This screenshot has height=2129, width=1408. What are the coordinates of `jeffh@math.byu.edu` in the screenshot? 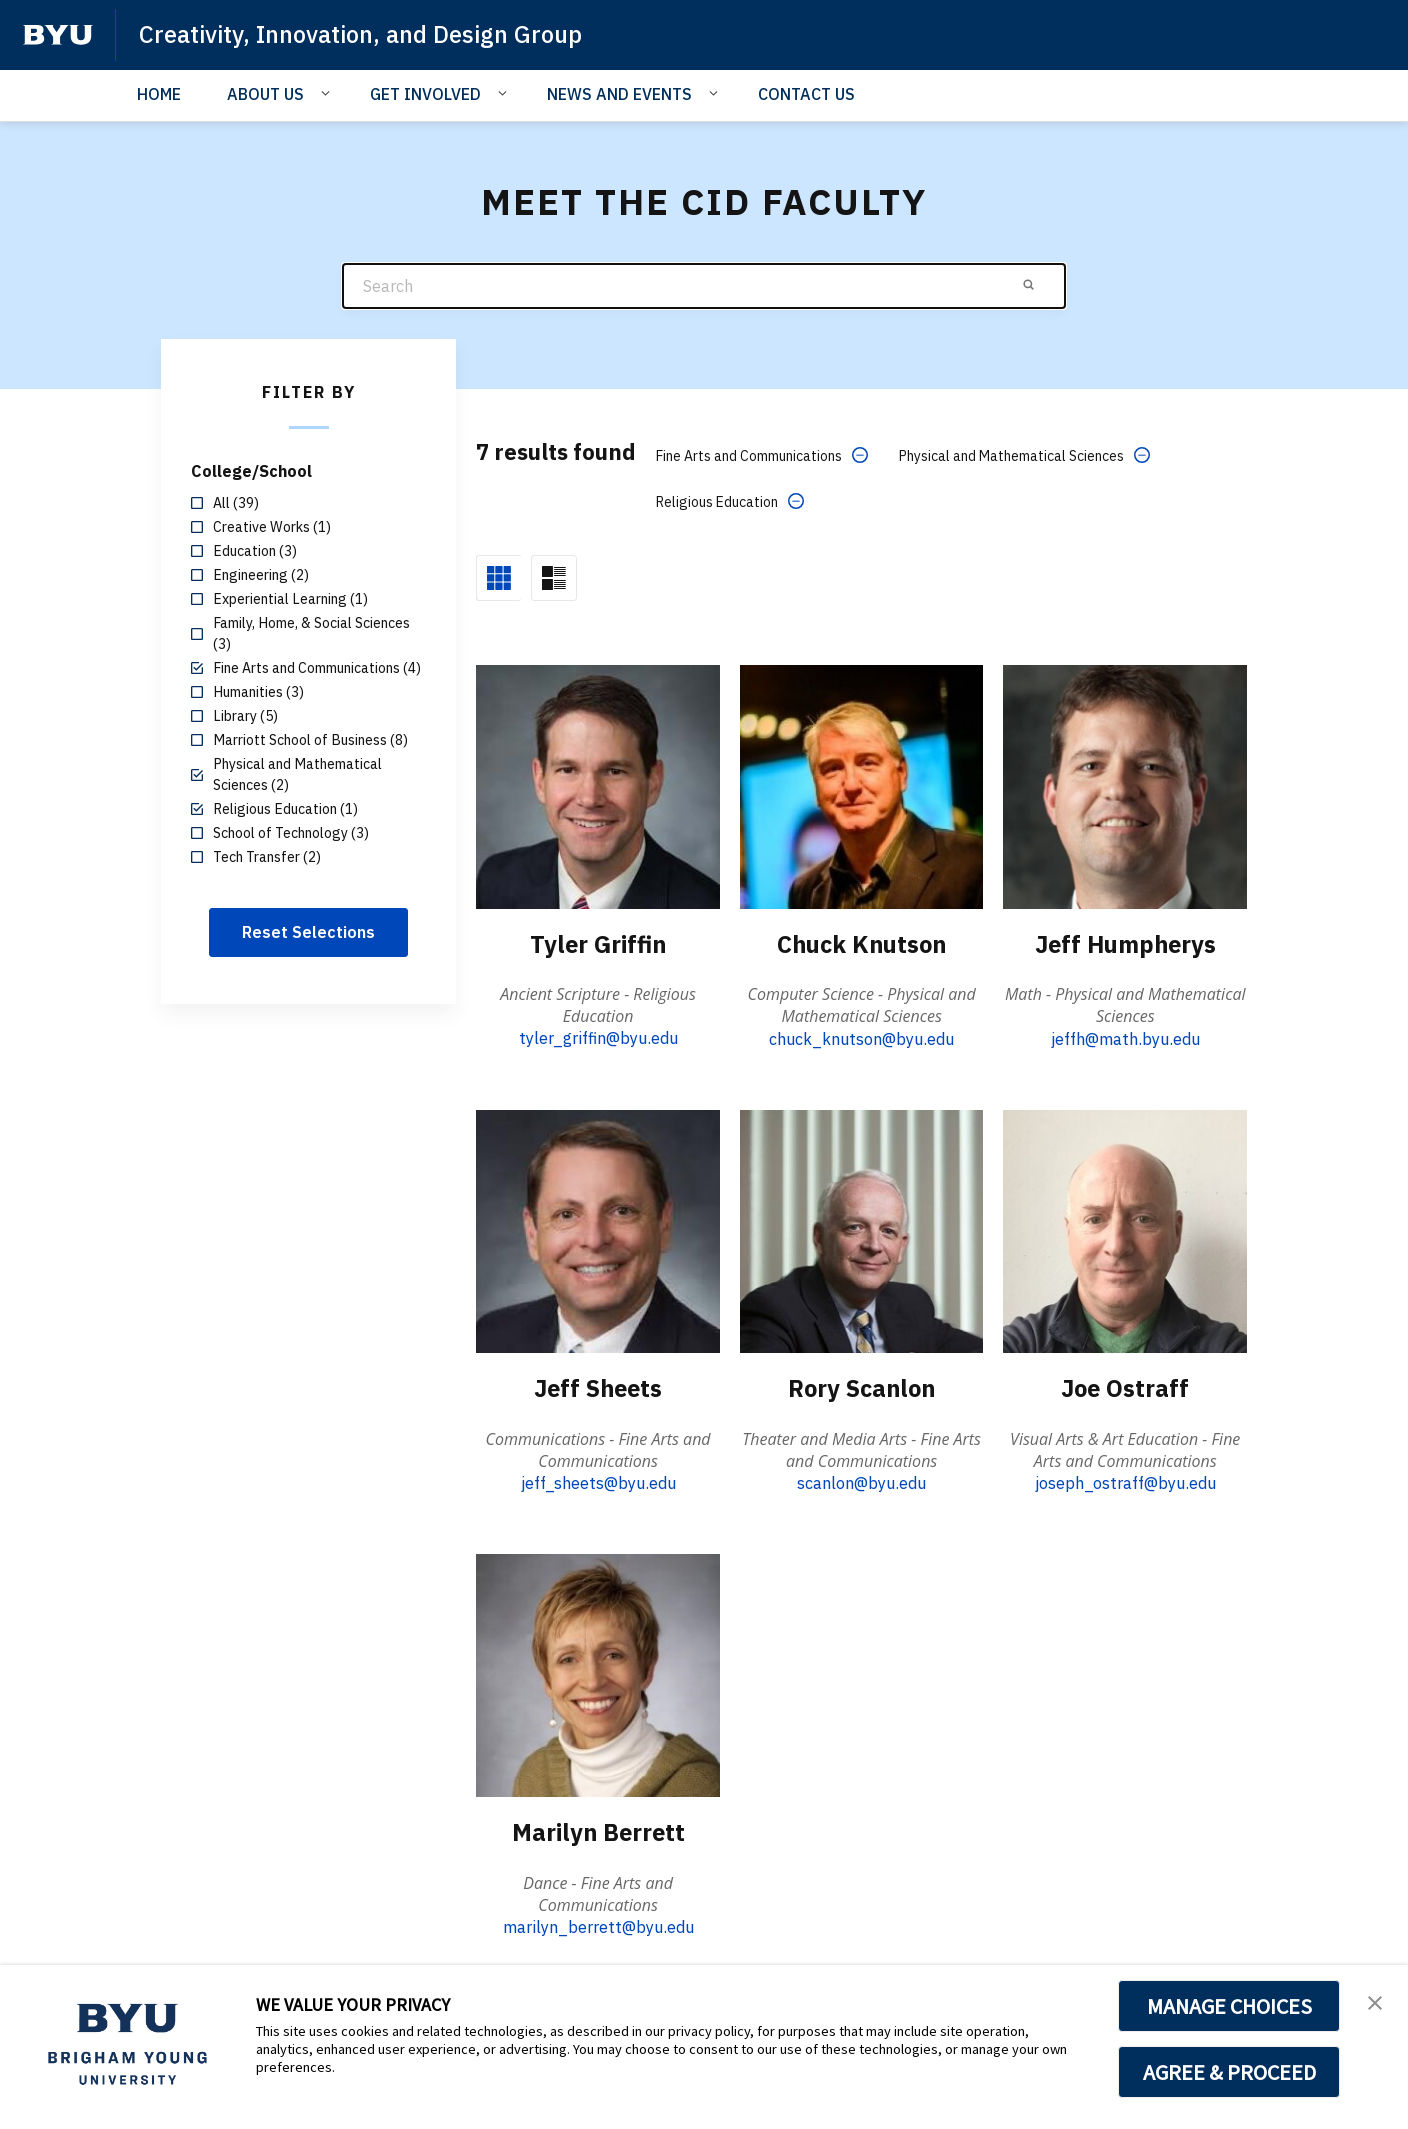 It's located at (1125, 1038).